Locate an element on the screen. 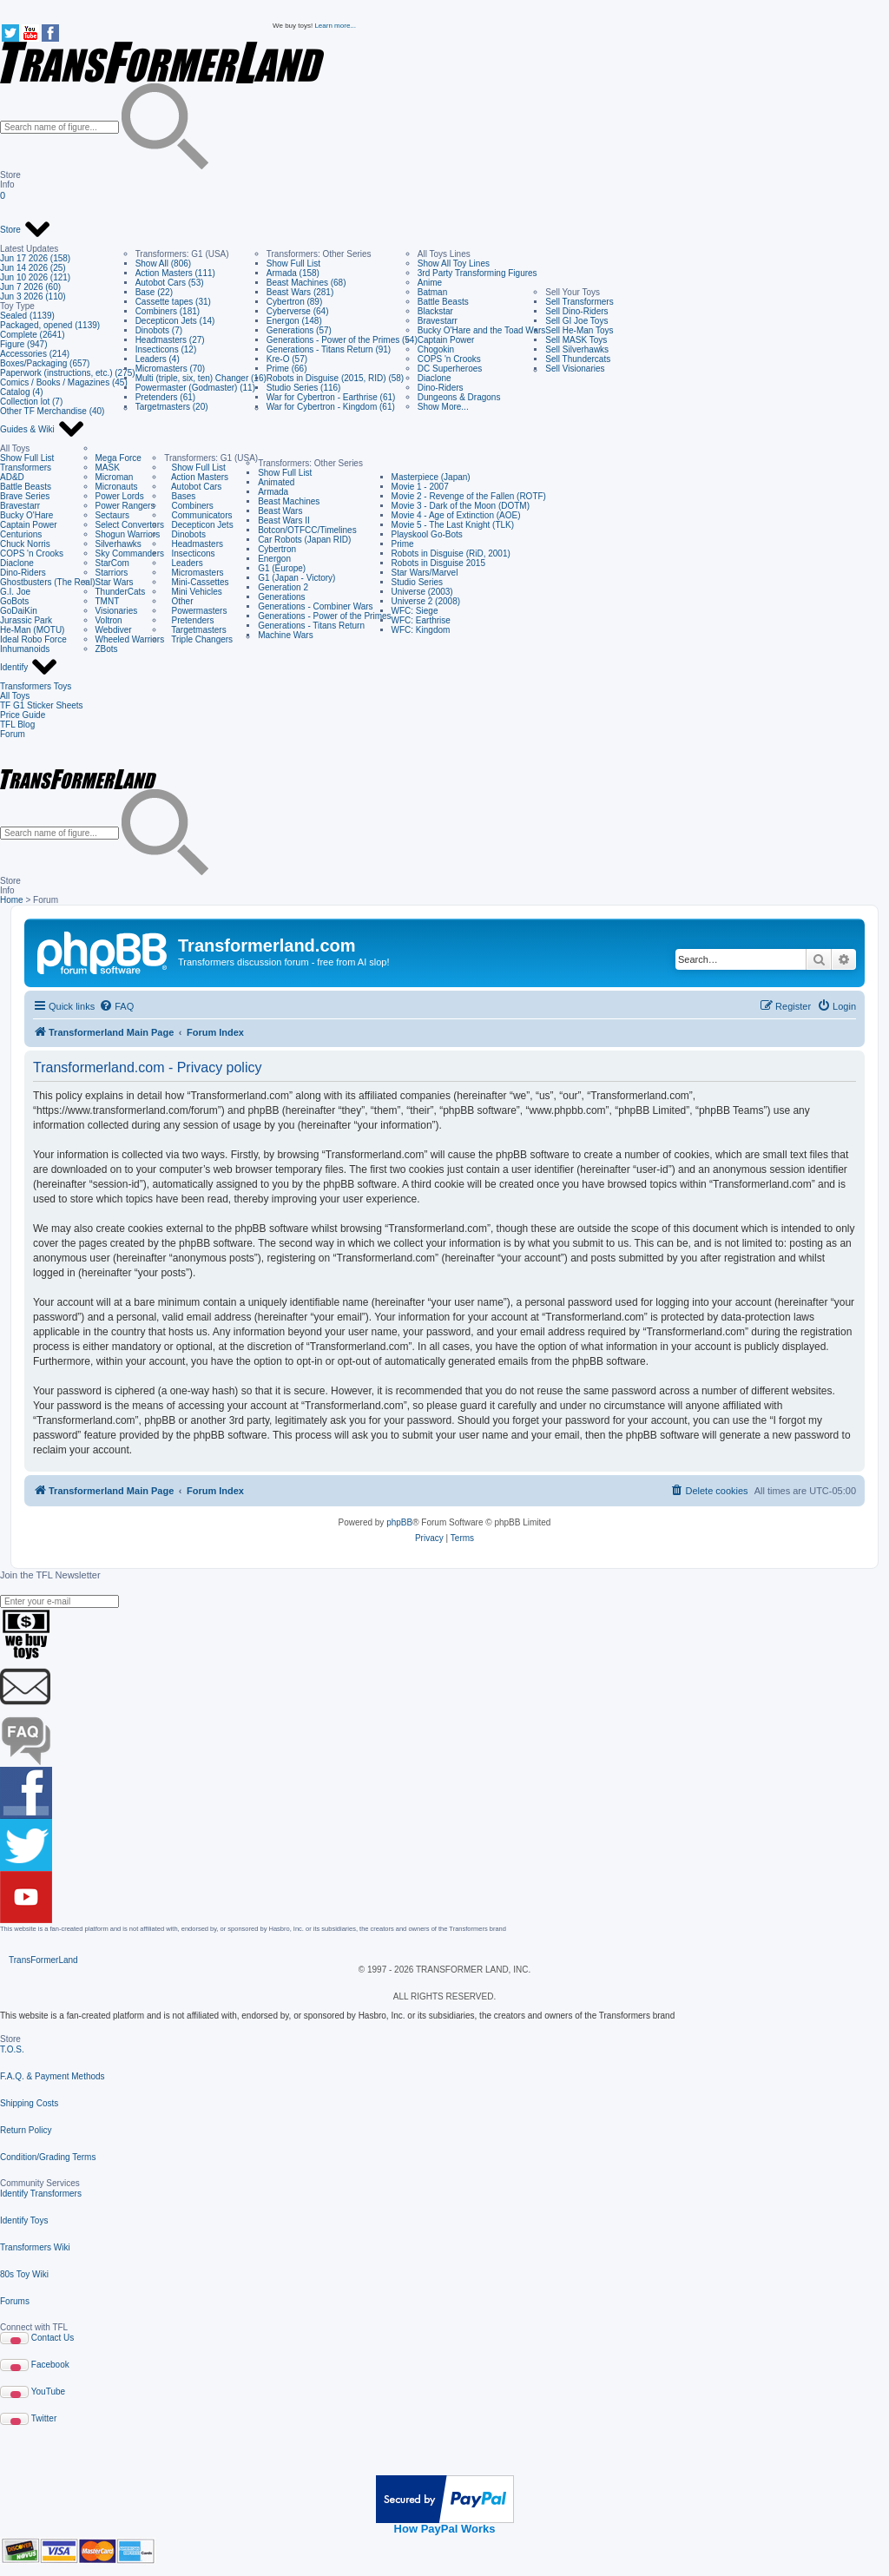 The image size is (889, 2576). Transformers Toys is located at coordinates (35, 686).